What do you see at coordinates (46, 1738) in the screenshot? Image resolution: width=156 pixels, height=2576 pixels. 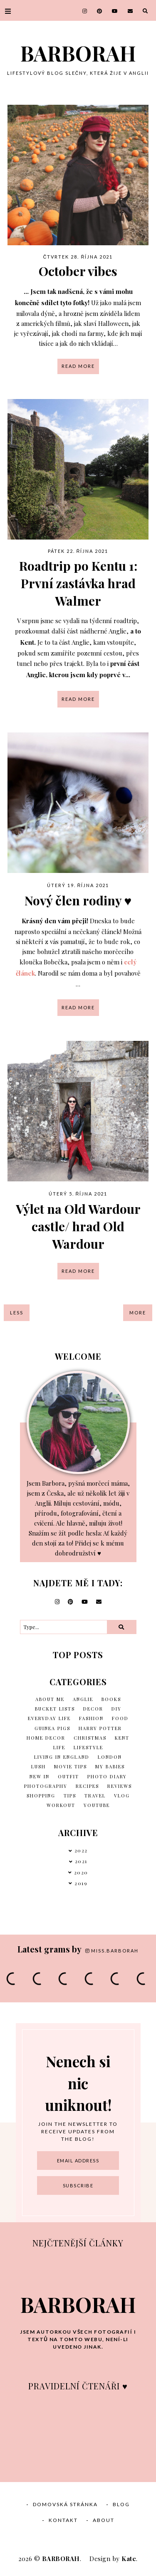 I see `Home decor` at bounding box center [46, 1738].